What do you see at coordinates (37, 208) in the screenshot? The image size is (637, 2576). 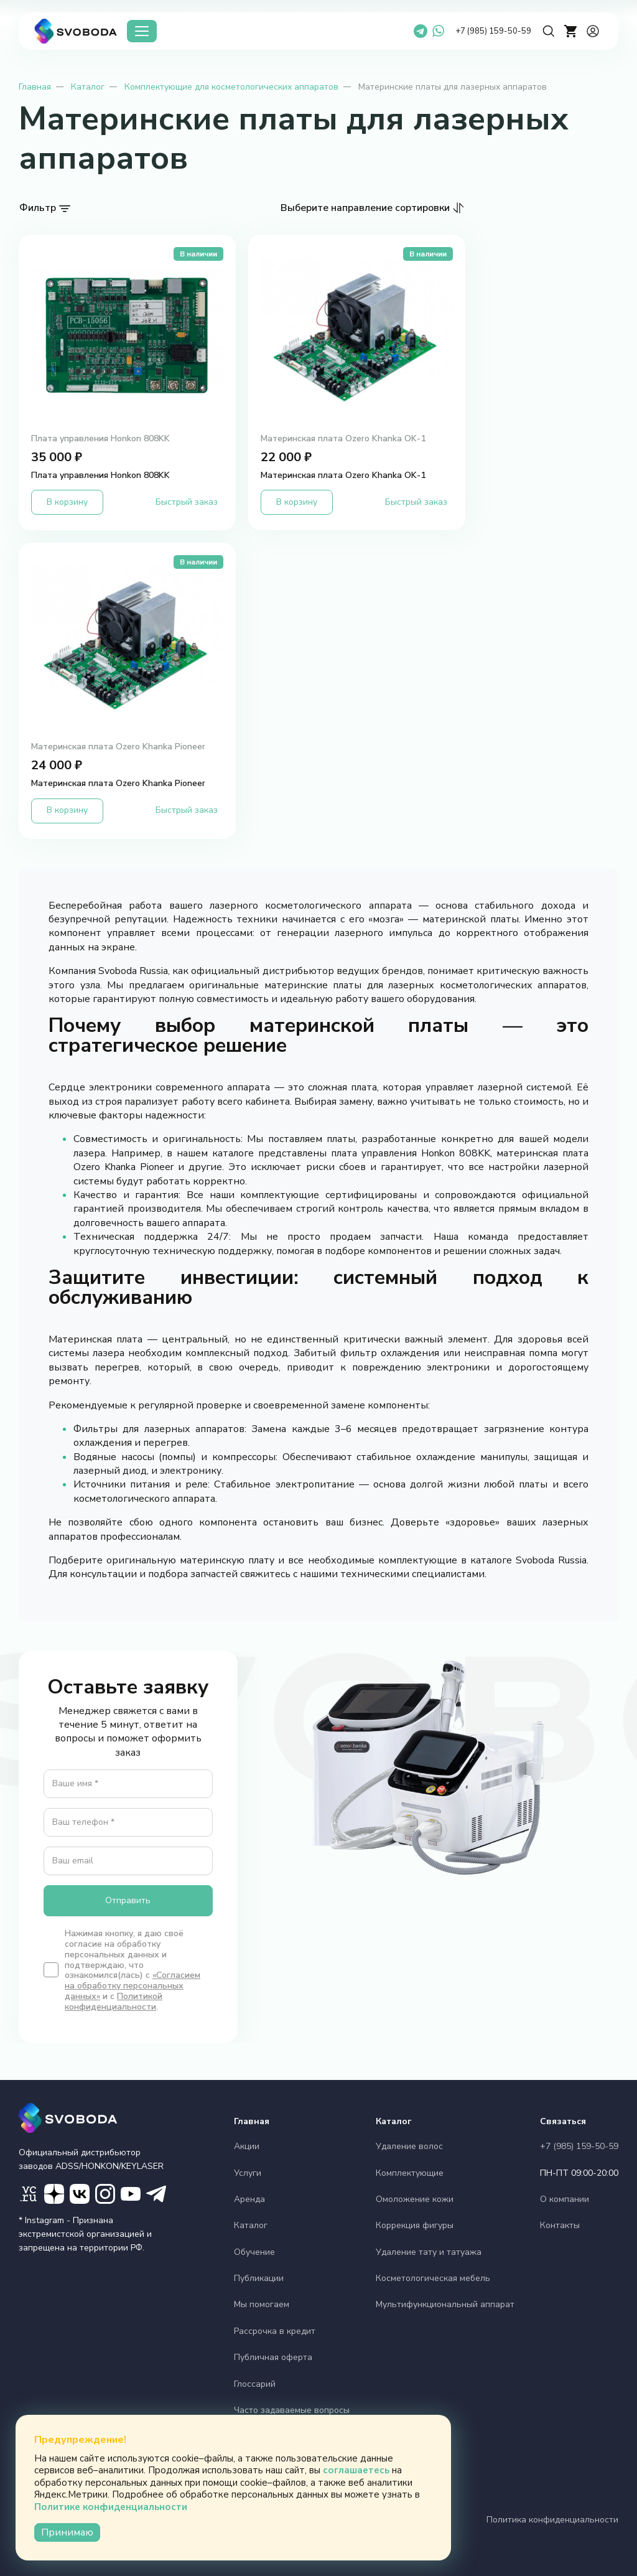 I see `Фильтр` at bounding box center [37, 208].